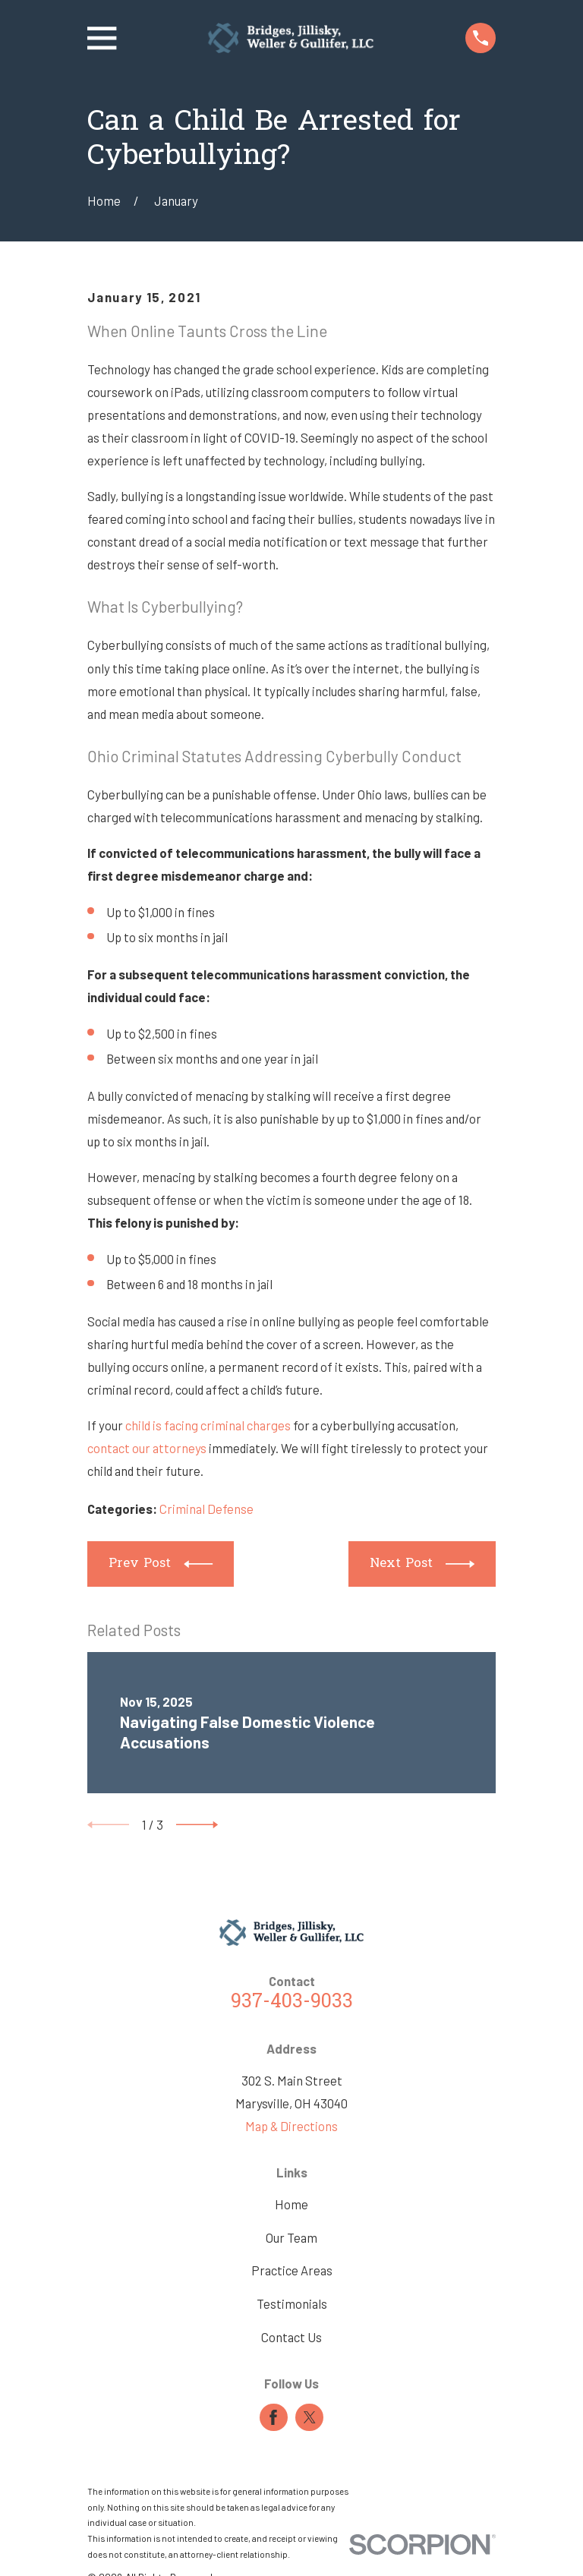 The width and height of the screenshot is (583, 2576). Describe the element at coordinates (146, 1447) in the screenshot. I see `contact our attorneys` at that location.